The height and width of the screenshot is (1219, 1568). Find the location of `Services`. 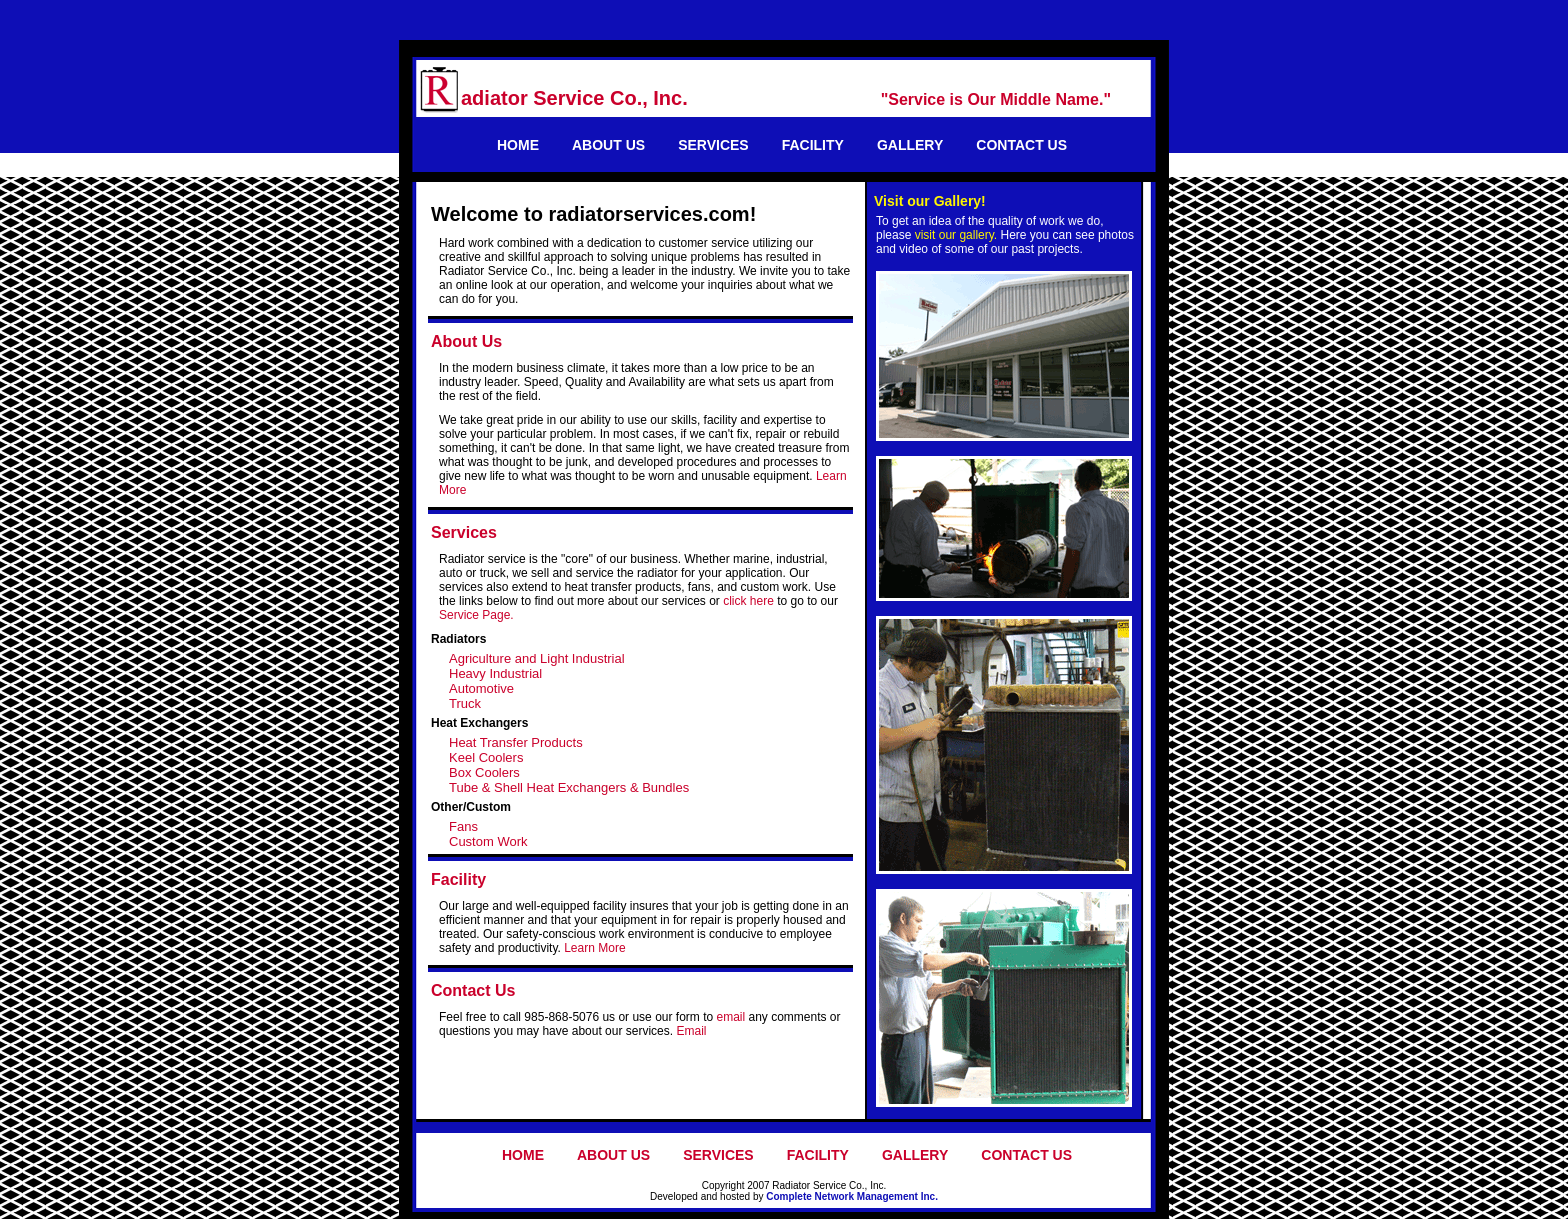

Services is located at coordinates (464, 532).